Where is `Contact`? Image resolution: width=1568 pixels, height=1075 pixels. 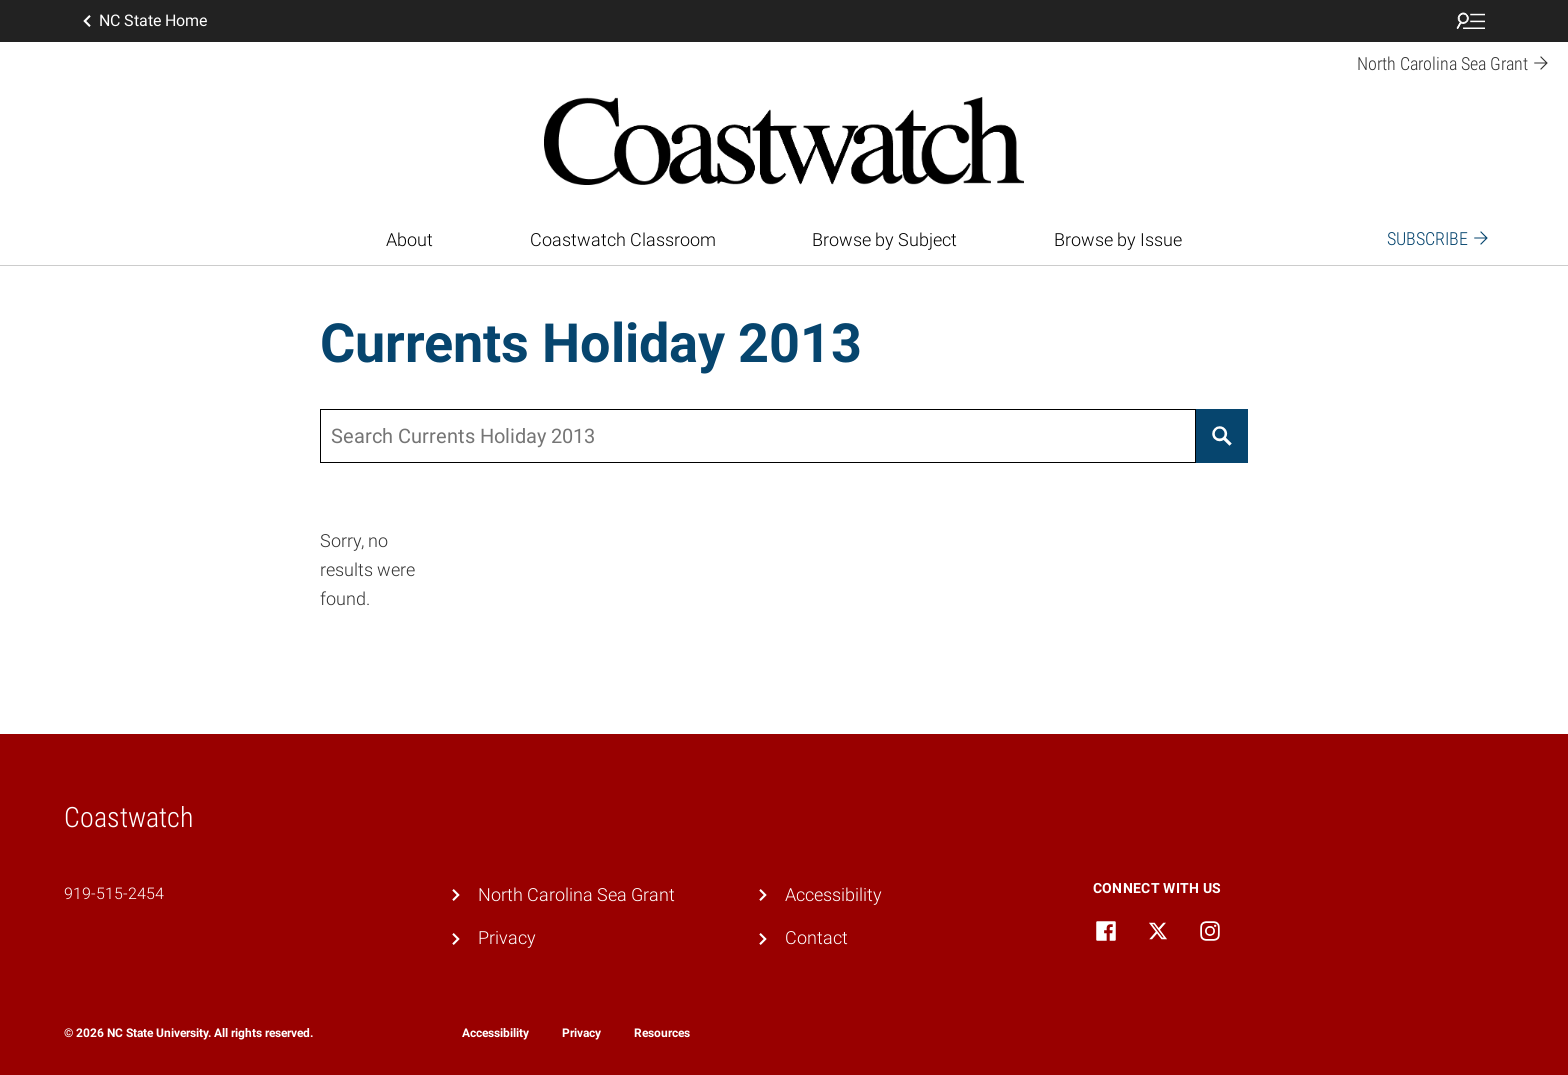
Contact is located at coordinates (816, 937).